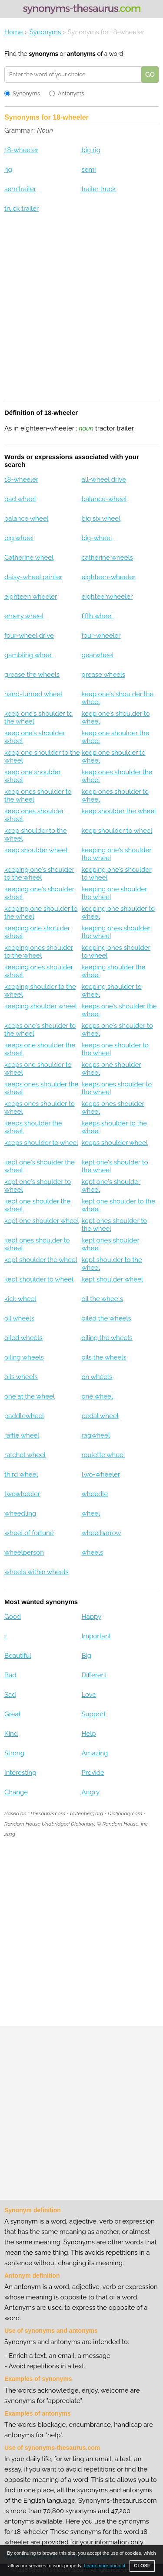 Image resolution: width=163 pixels, height=2576 pixels. Describe the element at coordinates (25, 1455) in the screenshot. I see `ratchet wheel` at that location.